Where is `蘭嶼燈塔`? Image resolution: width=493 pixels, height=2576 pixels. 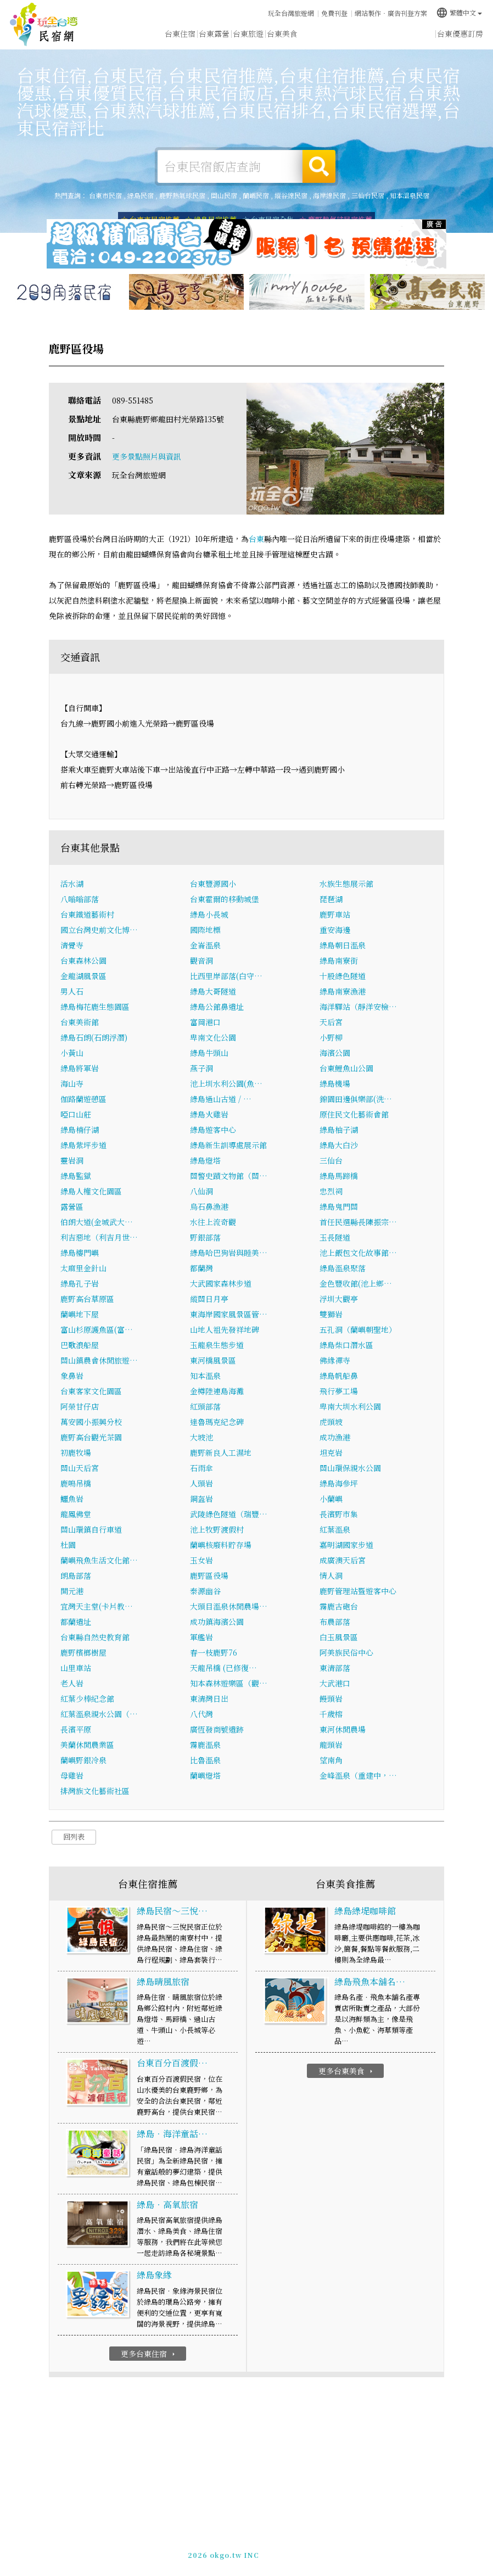
蘭嶼燈塔 is located at coordinates (205, 1775).